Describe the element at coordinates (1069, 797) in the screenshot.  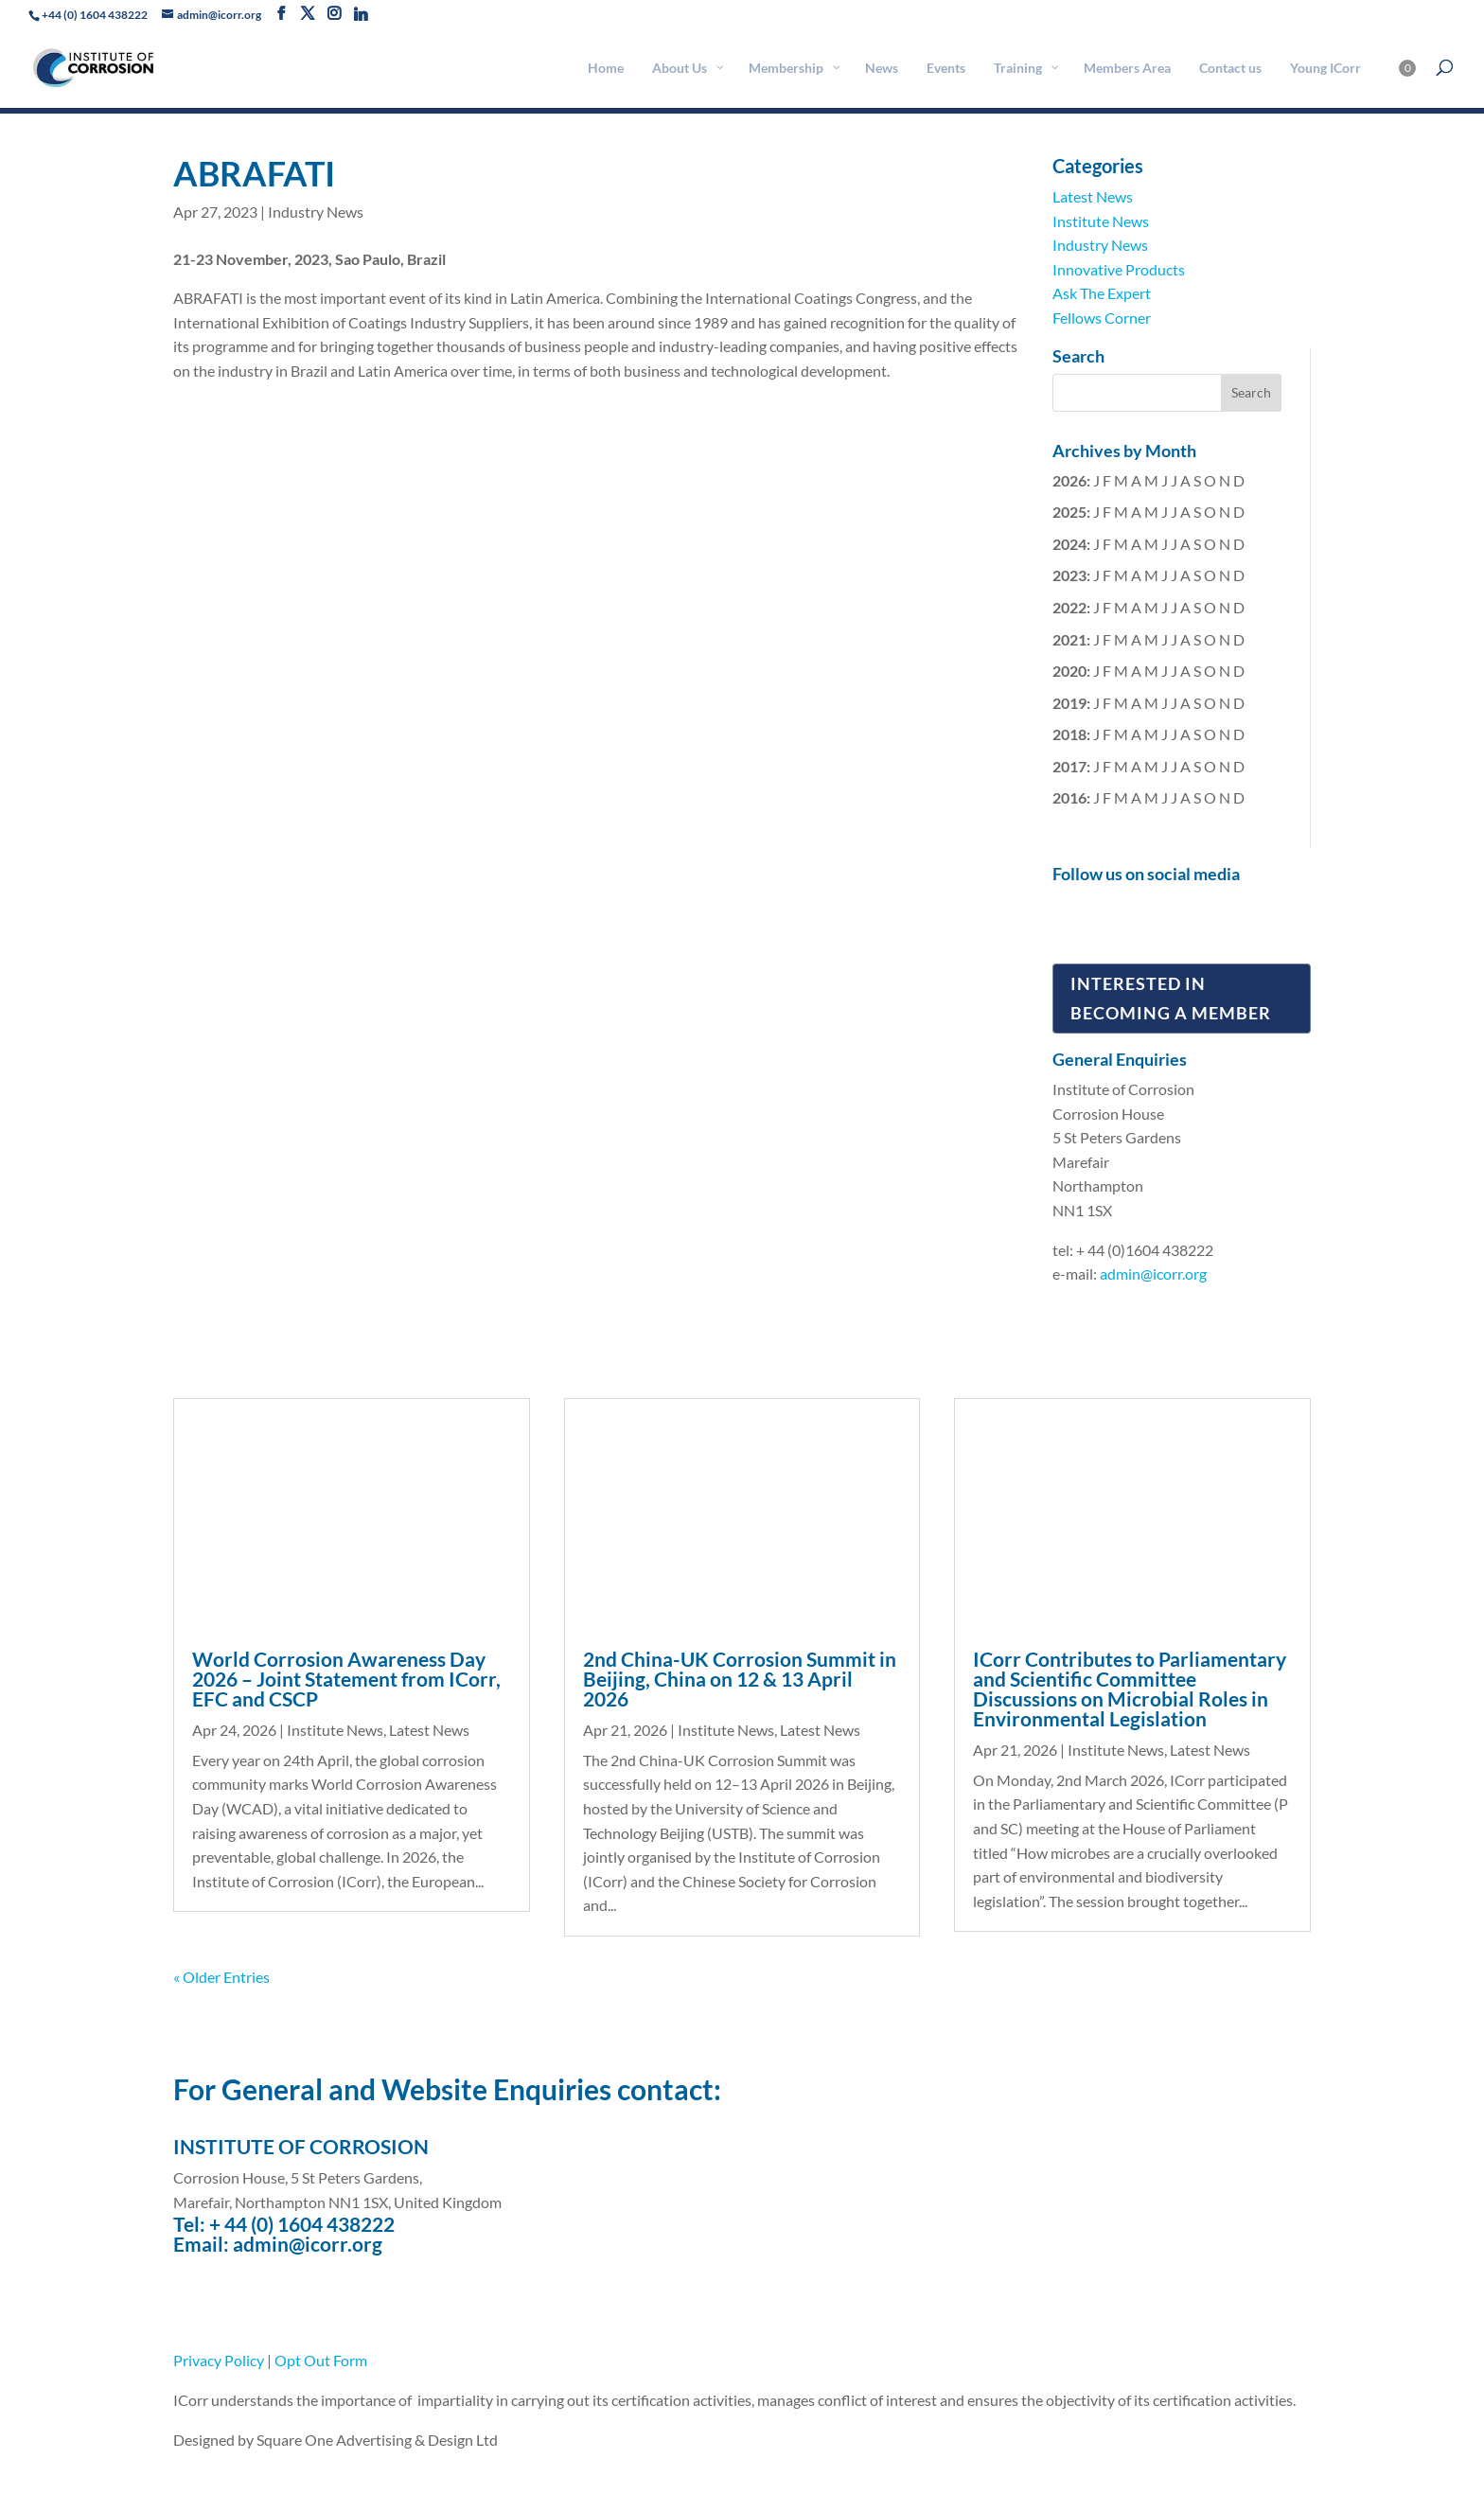
I see `2016` at that location.